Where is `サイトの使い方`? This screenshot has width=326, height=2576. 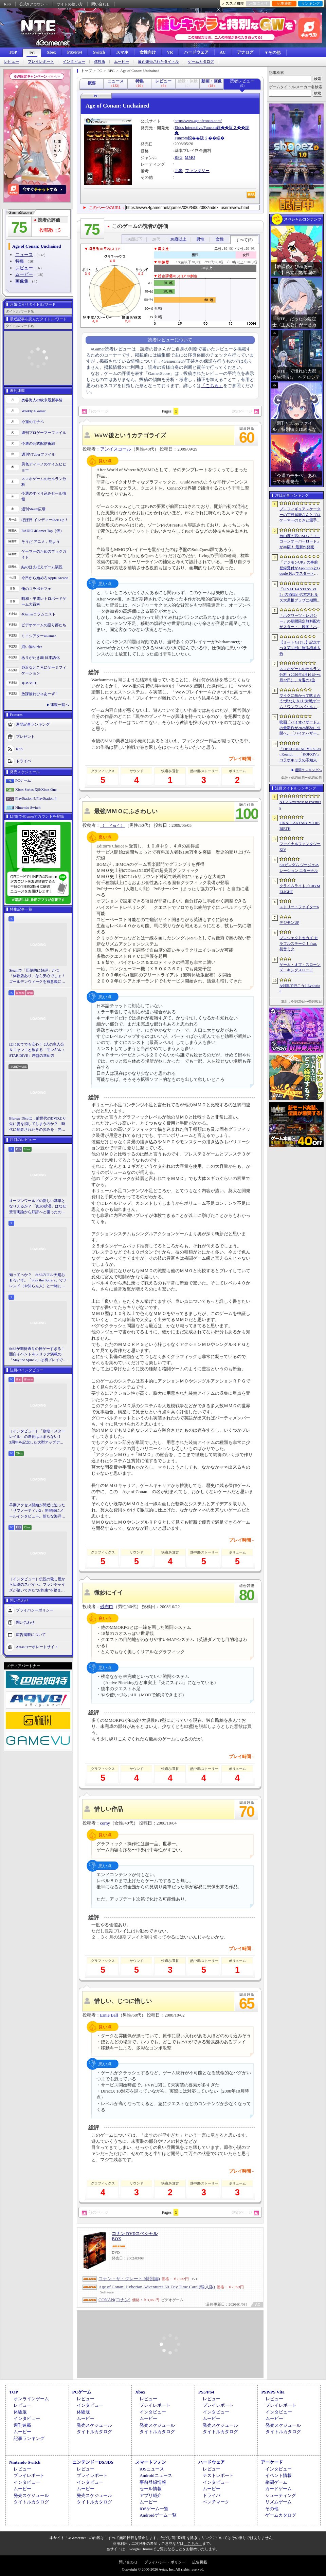
サイトの使い方 is located at coordinates (70, 4).